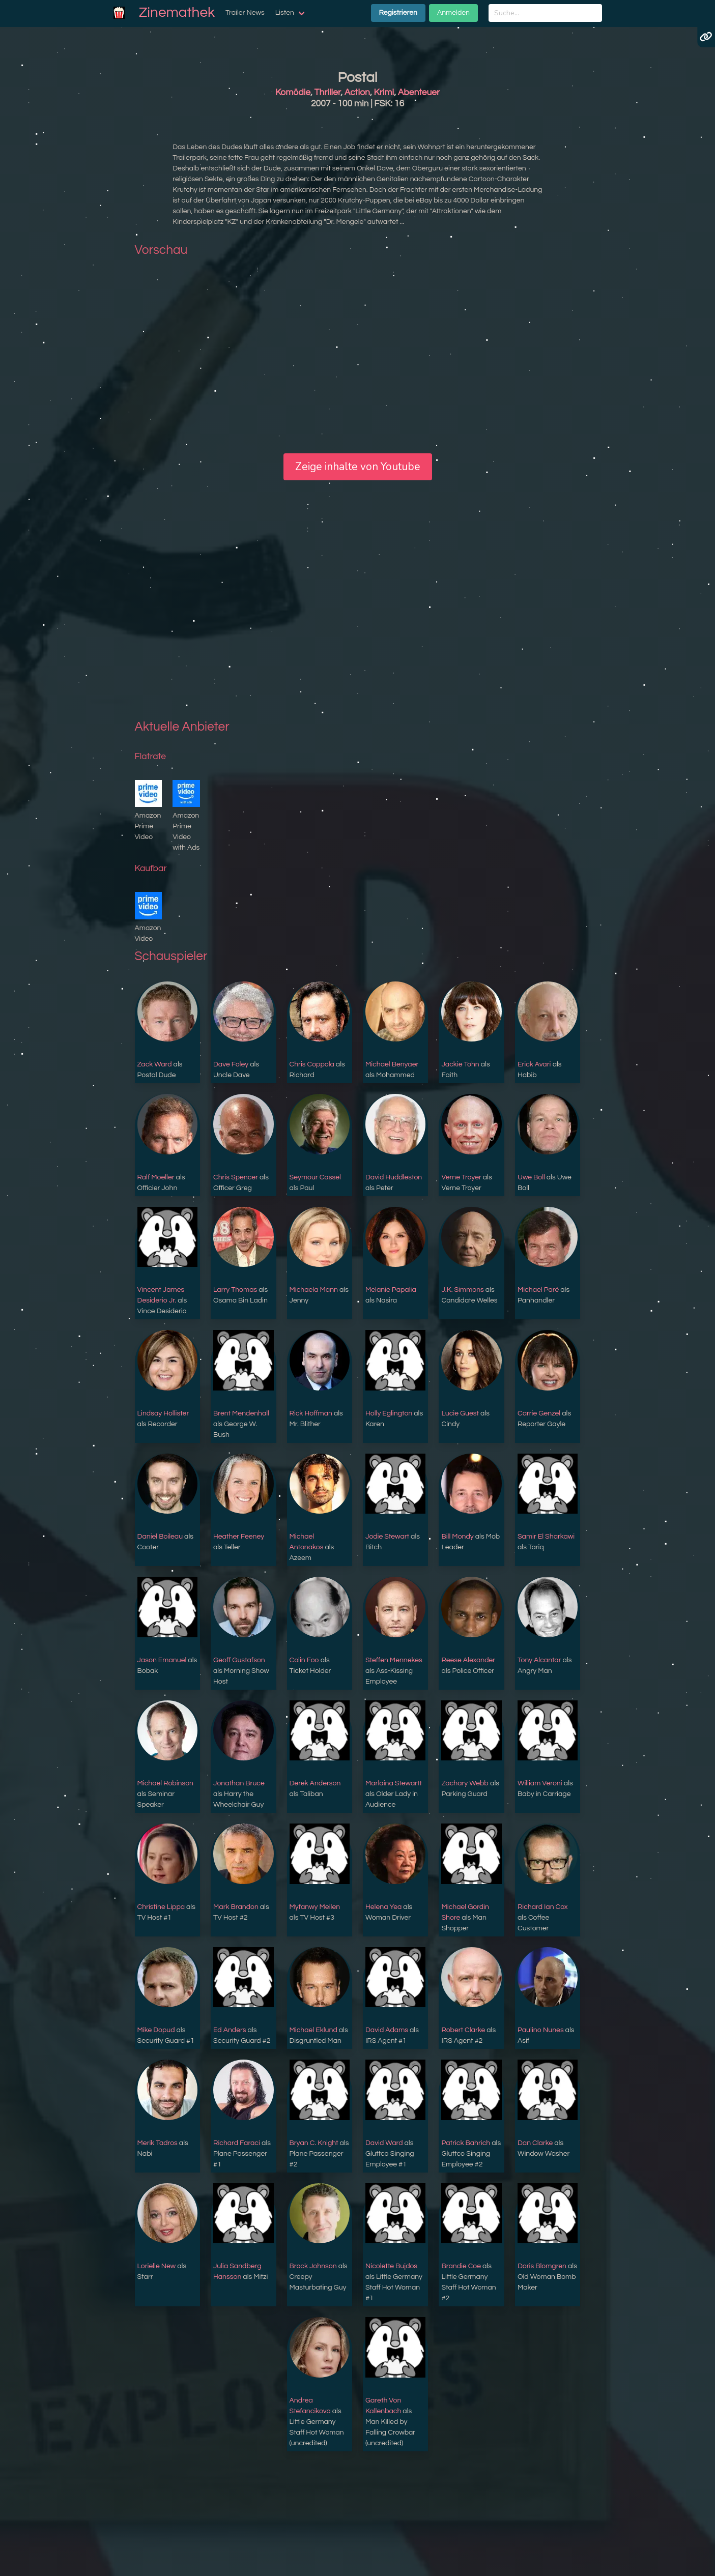 Image resolution: width=715 pixels, height=2576 pixels. What do you see at coordinates (393, 1660) in the screenshot?
I see `Steffen Mennekes` at bounding box center [393, 1660].